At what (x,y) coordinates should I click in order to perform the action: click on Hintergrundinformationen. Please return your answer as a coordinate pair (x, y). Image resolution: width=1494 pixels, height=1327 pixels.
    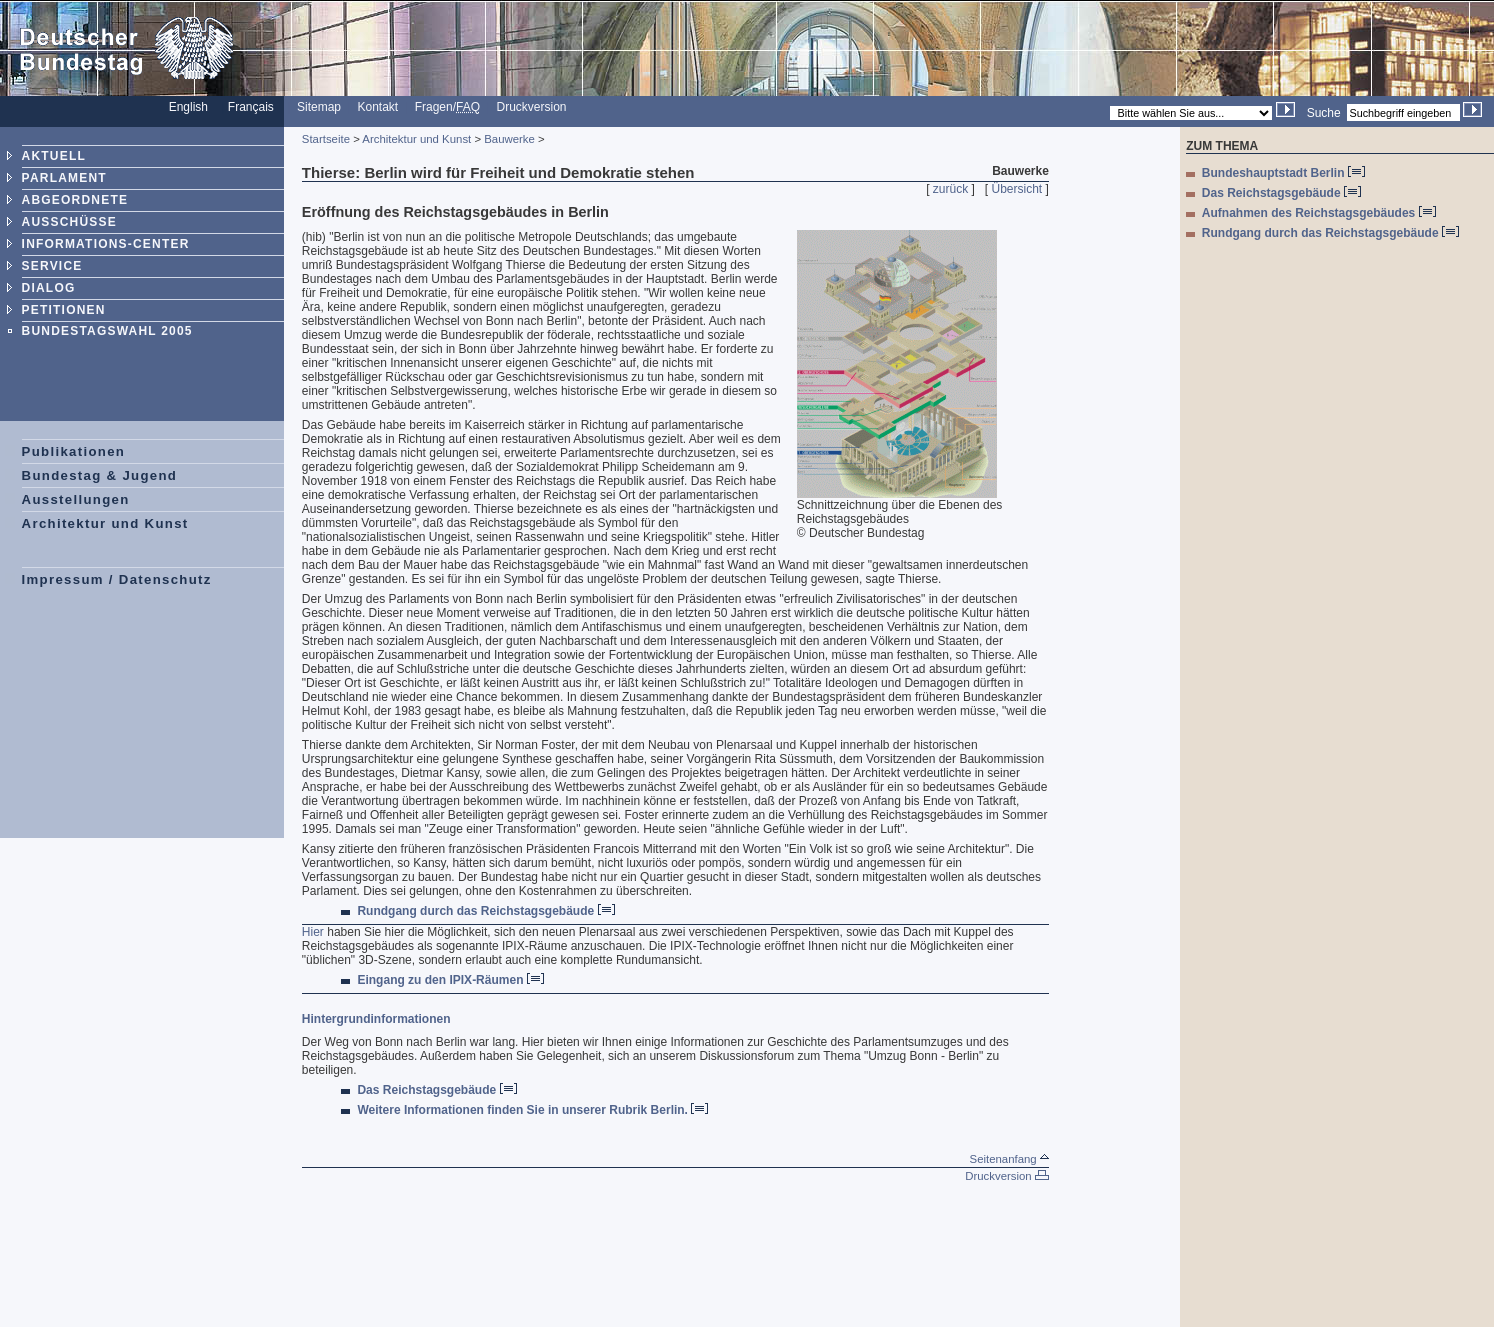
    Looking at the image, I should click on (376, 1019).